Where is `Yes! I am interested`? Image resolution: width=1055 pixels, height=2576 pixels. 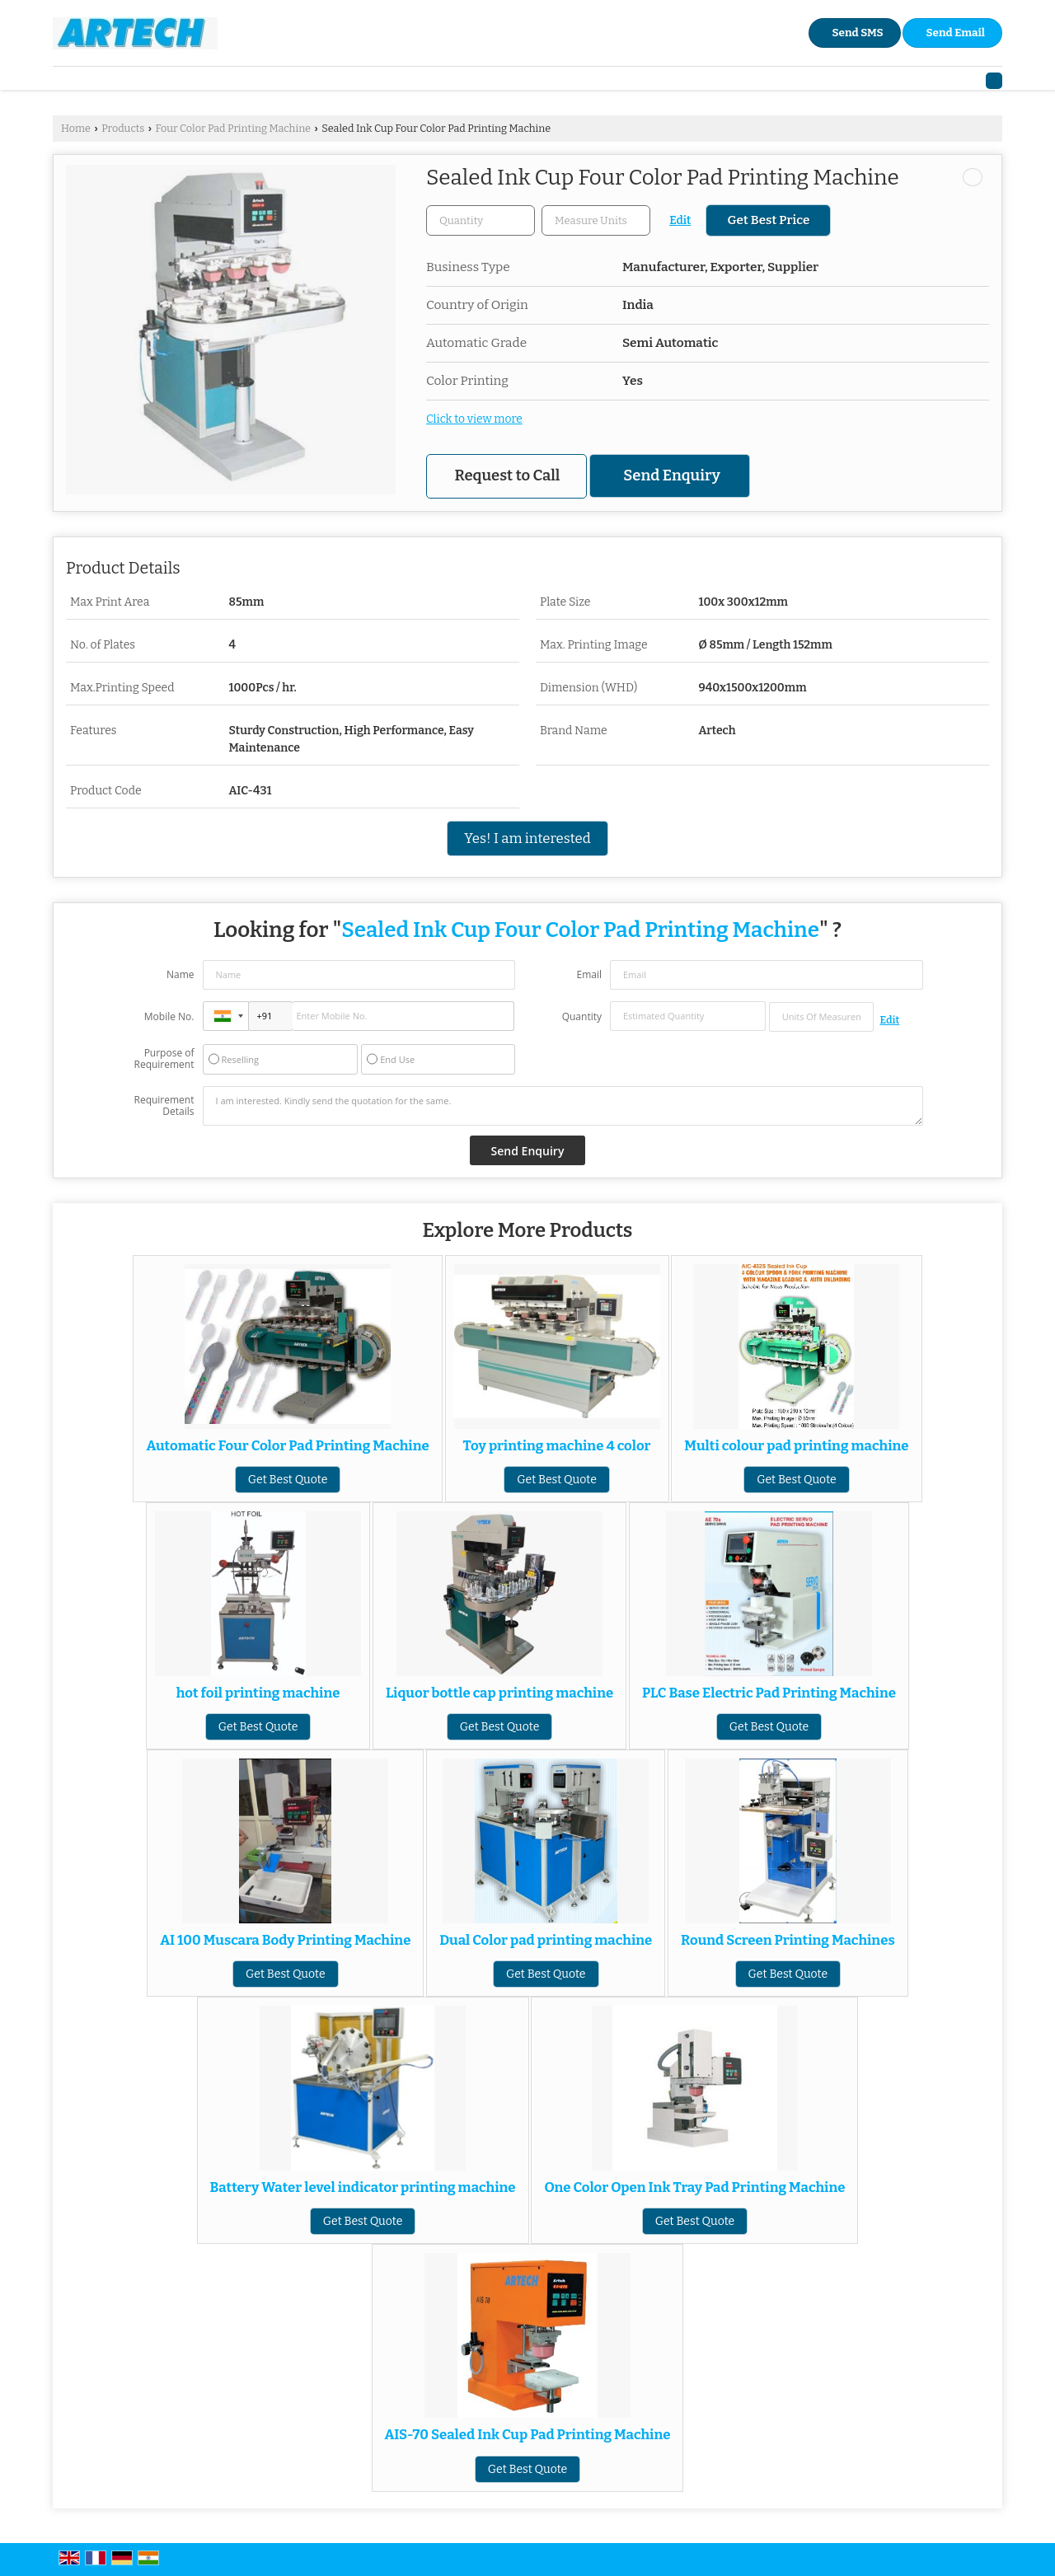 Yes! I am interested is located at coordinates (527, 838).